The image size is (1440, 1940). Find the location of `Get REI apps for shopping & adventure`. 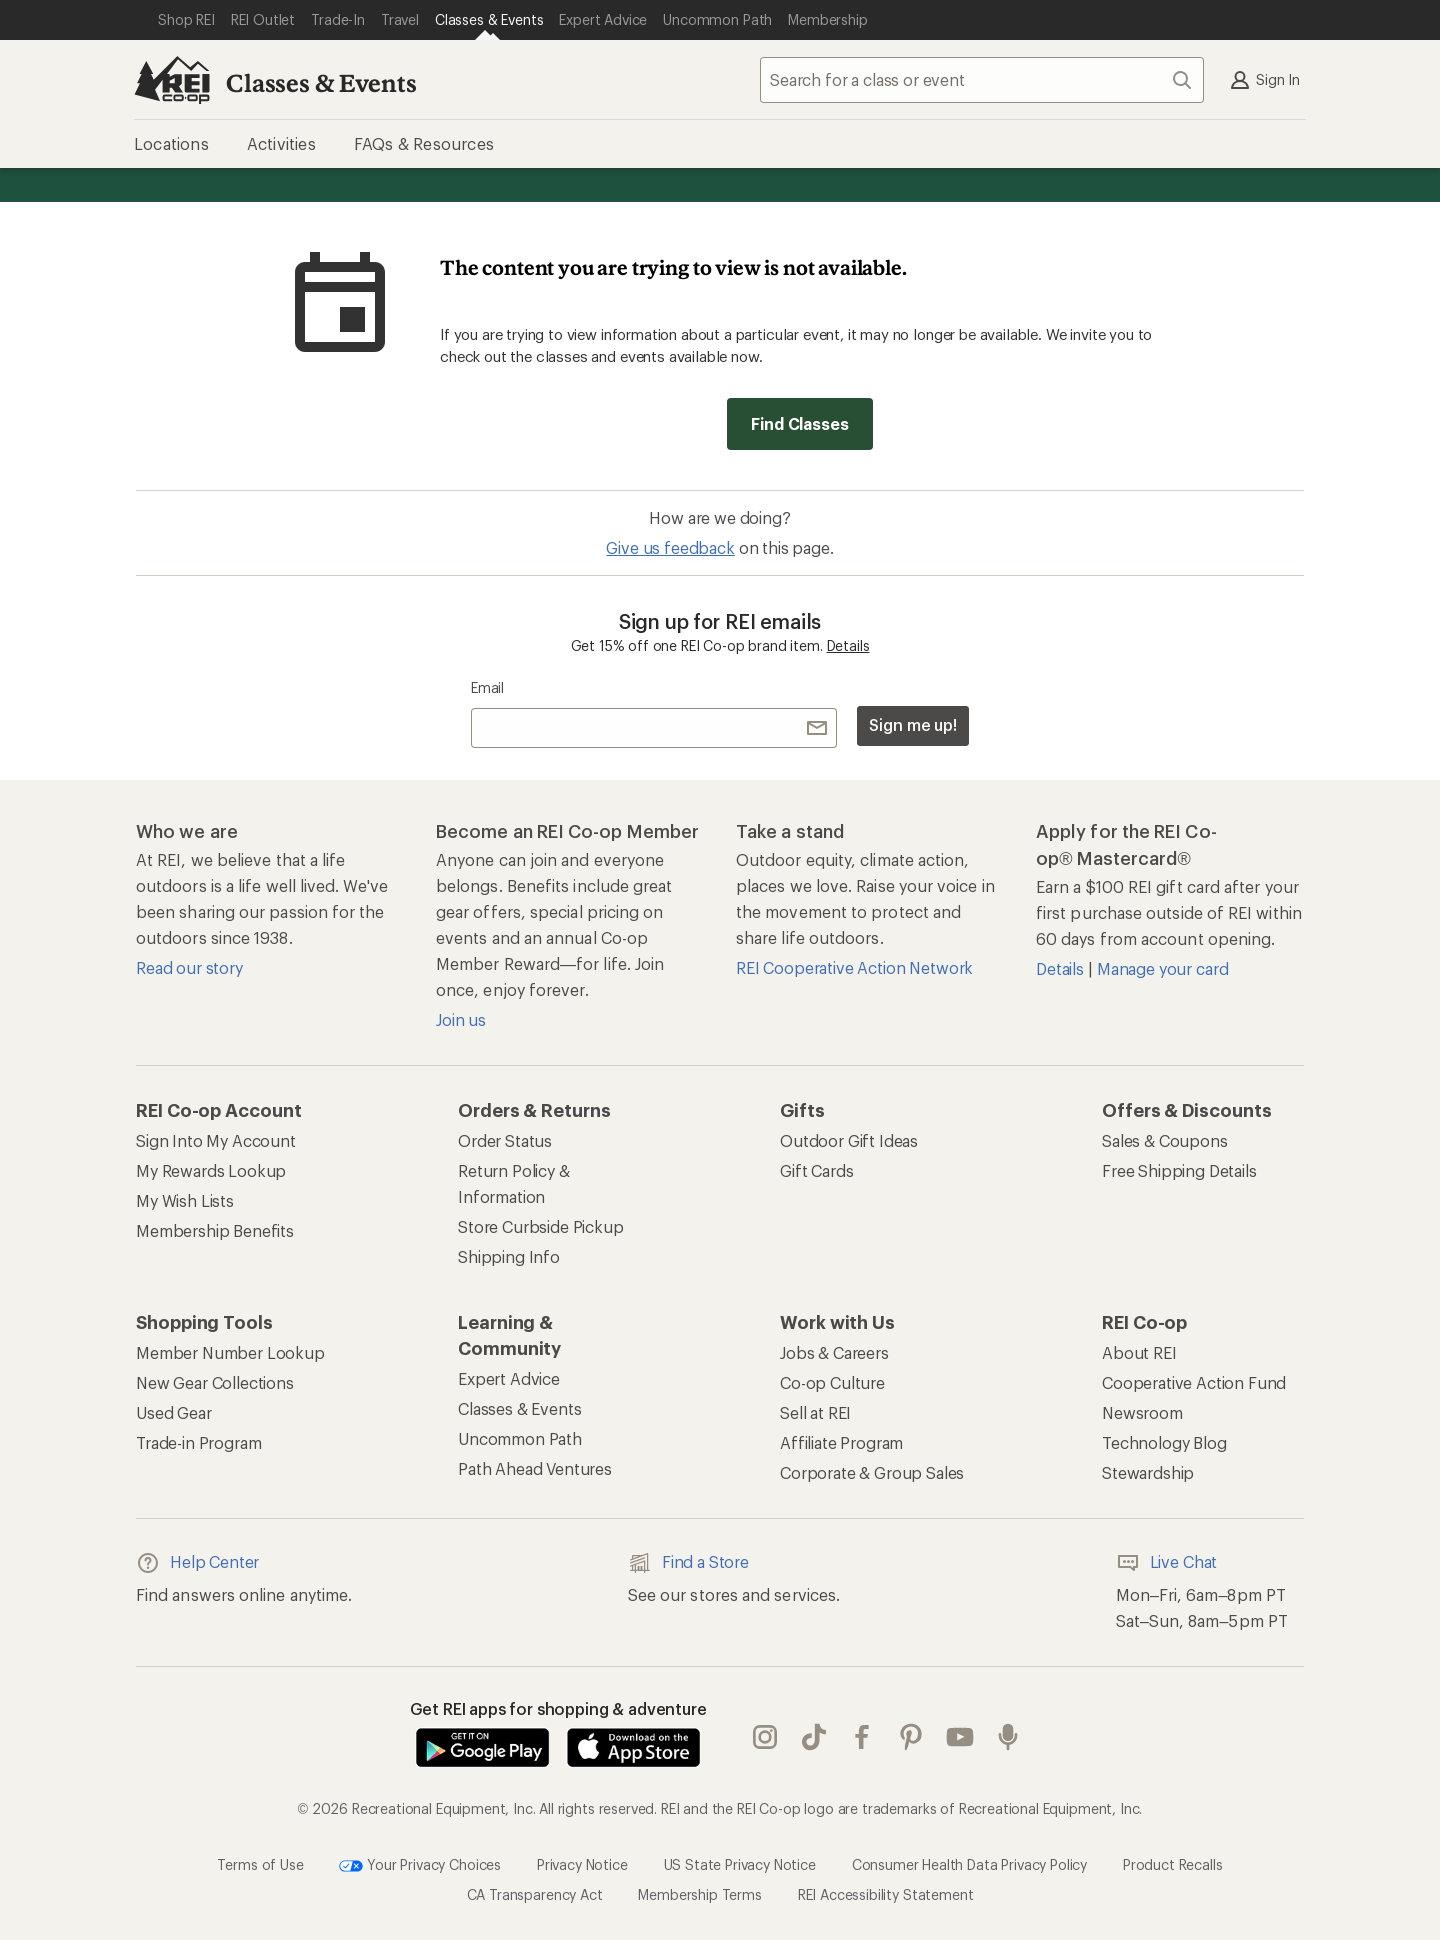

Get REI apps for shopping & adventure is located at coordinates (558, 1708).